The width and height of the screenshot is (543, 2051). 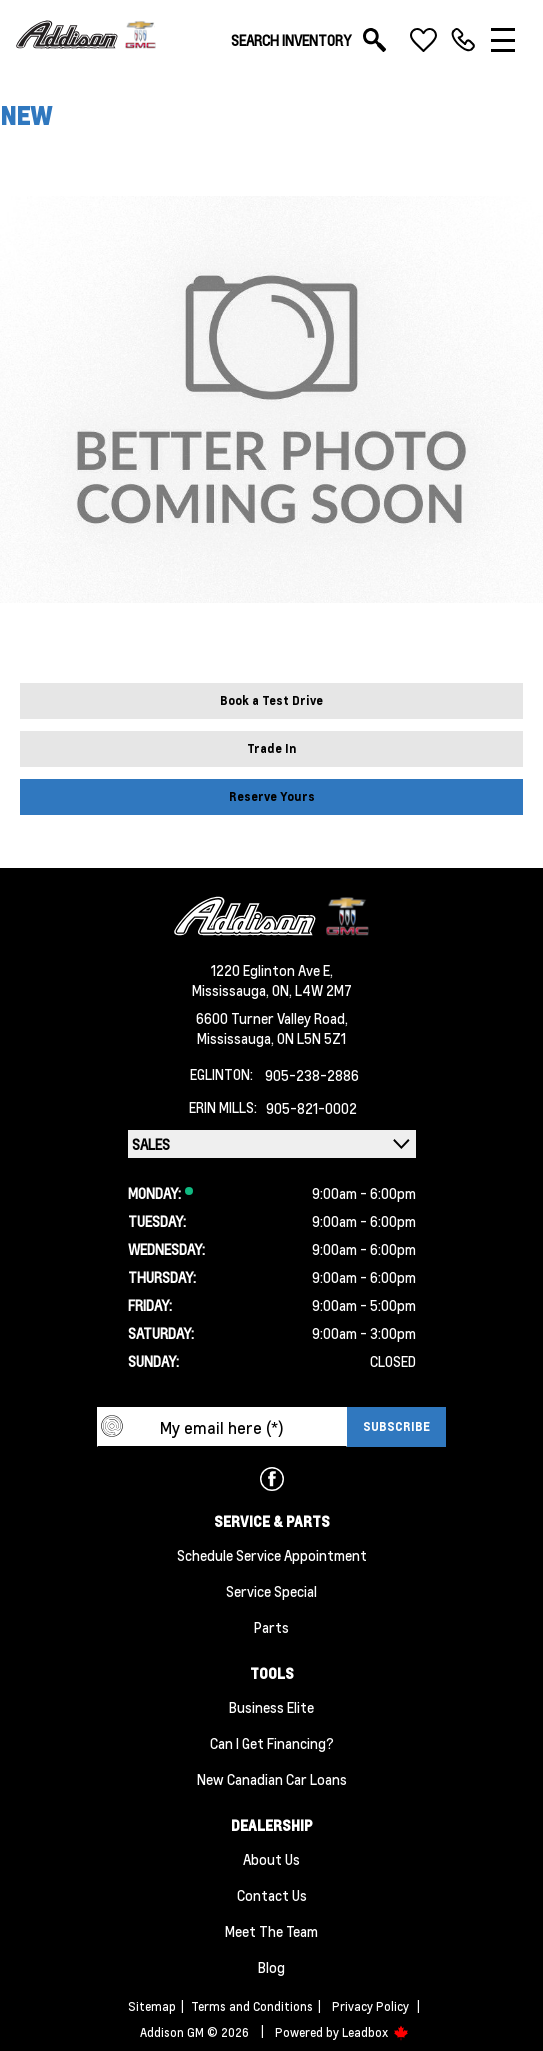 What do you see at coordinates (232, 990) in the screenshot?
I see `Mississauga,` at bounding box center [232, 990].